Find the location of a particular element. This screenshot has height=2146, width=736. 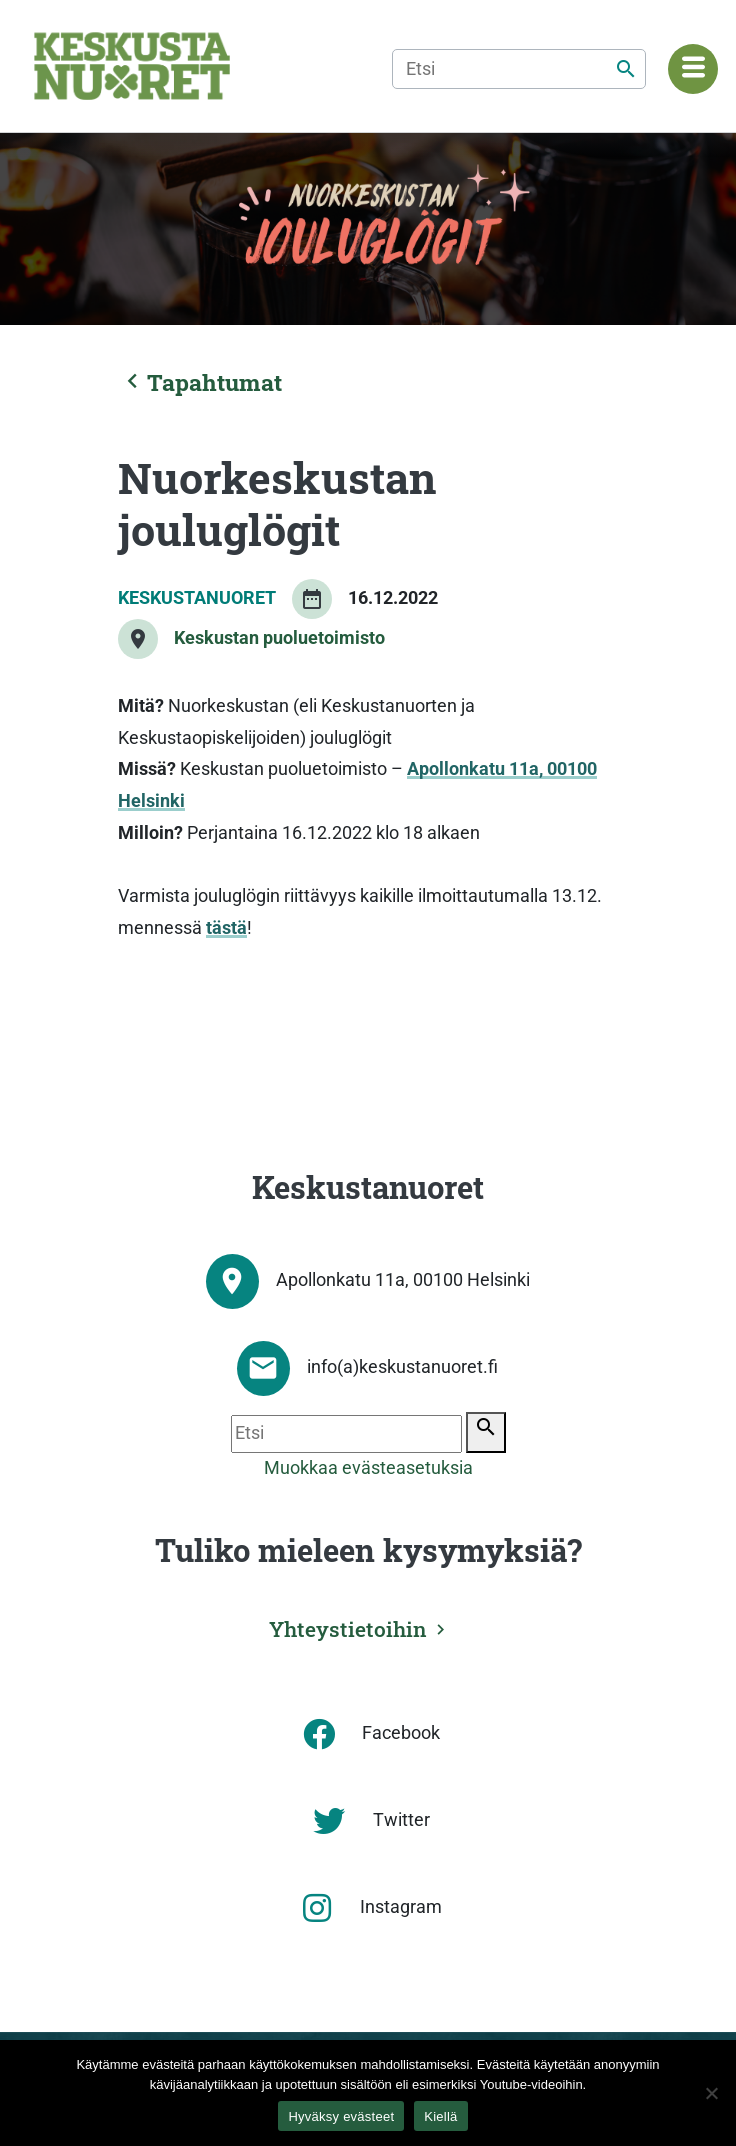

Hyväksy evästeet is located at coordinates (341, 2116).